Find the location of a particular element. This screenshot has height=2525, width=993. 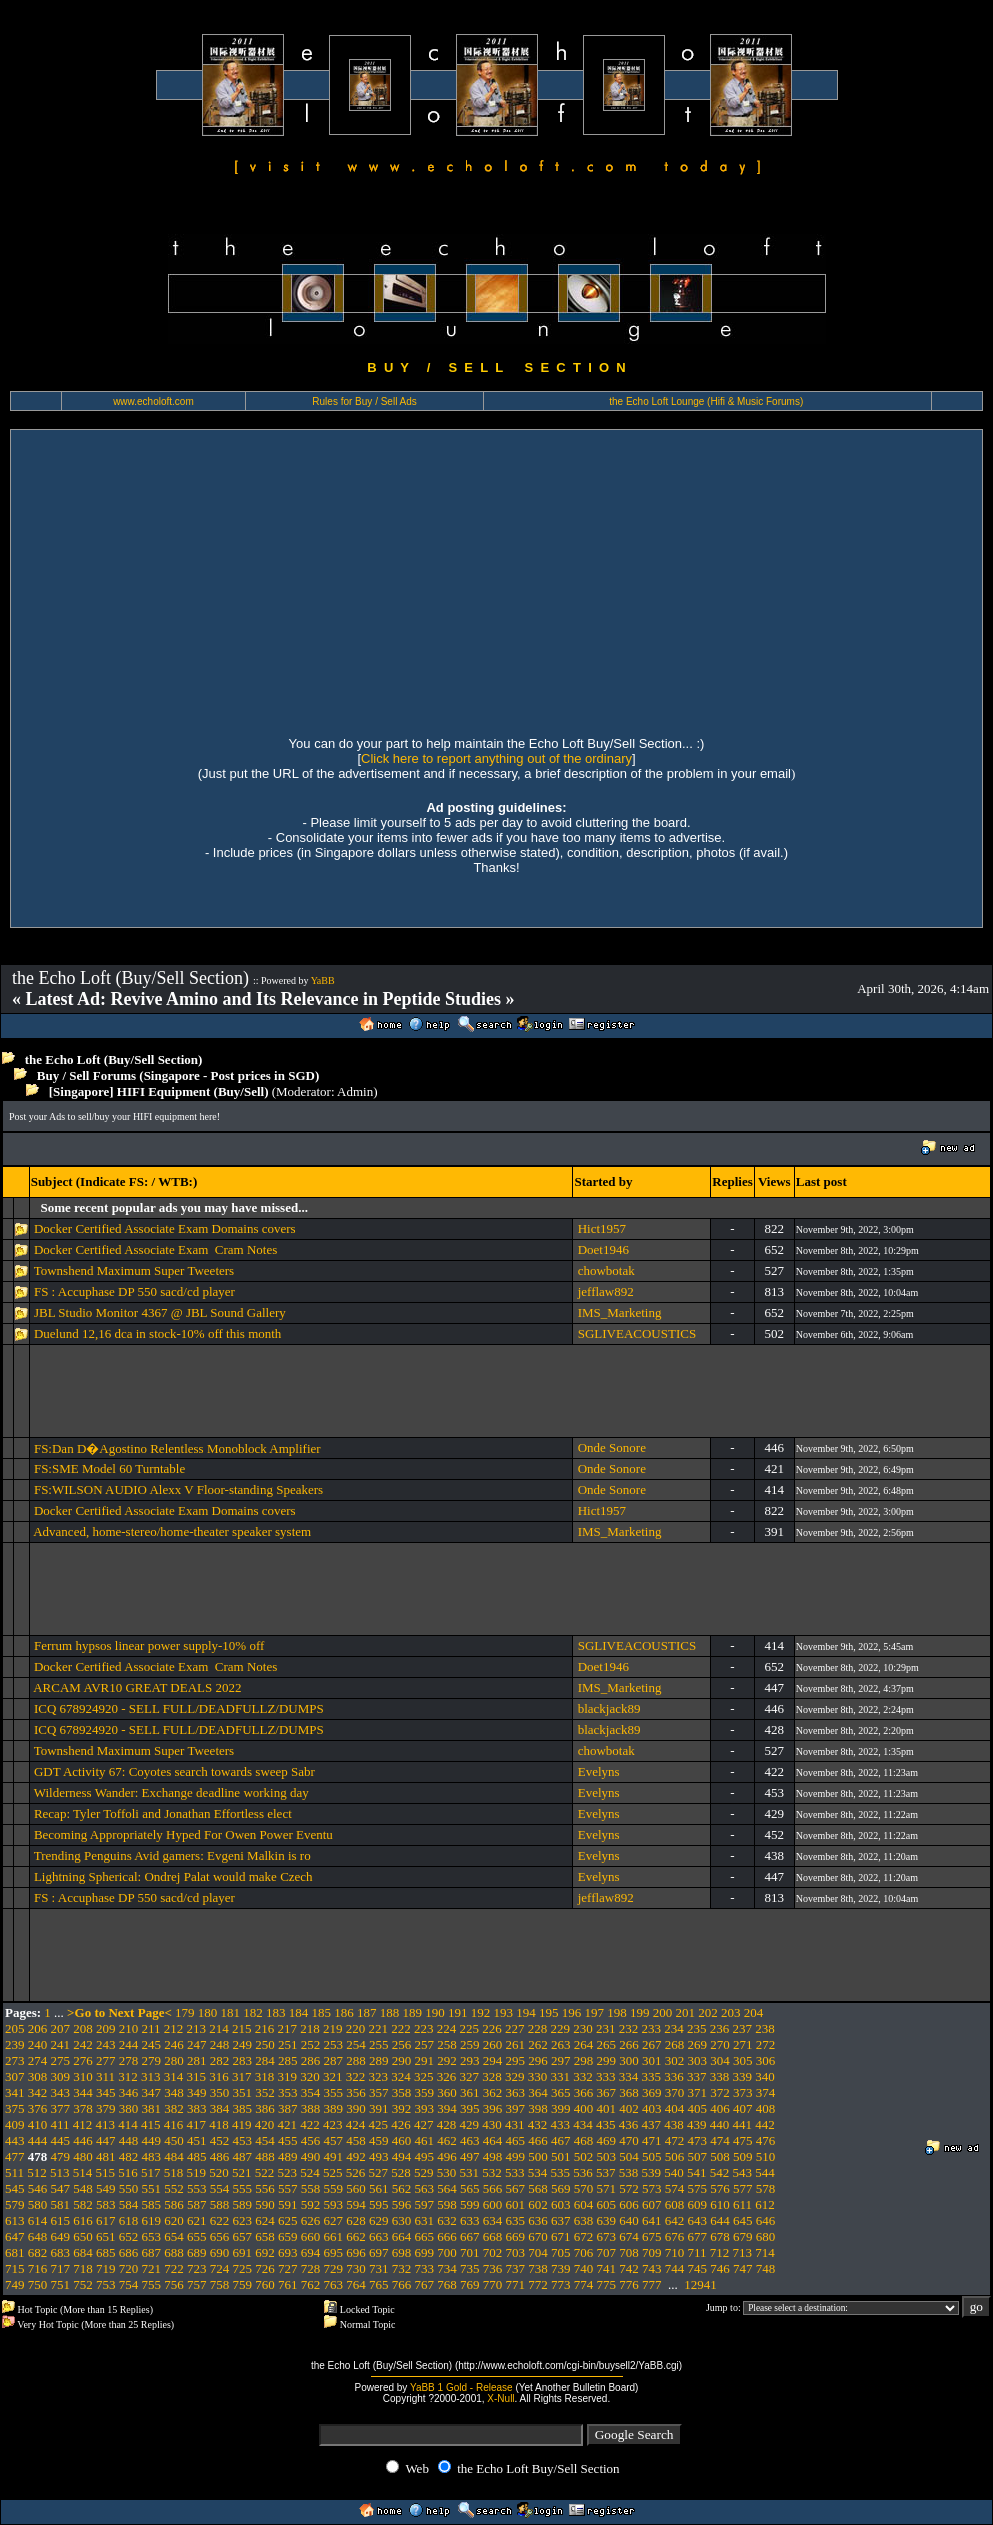

437 is located at coordinates (652, 2124).